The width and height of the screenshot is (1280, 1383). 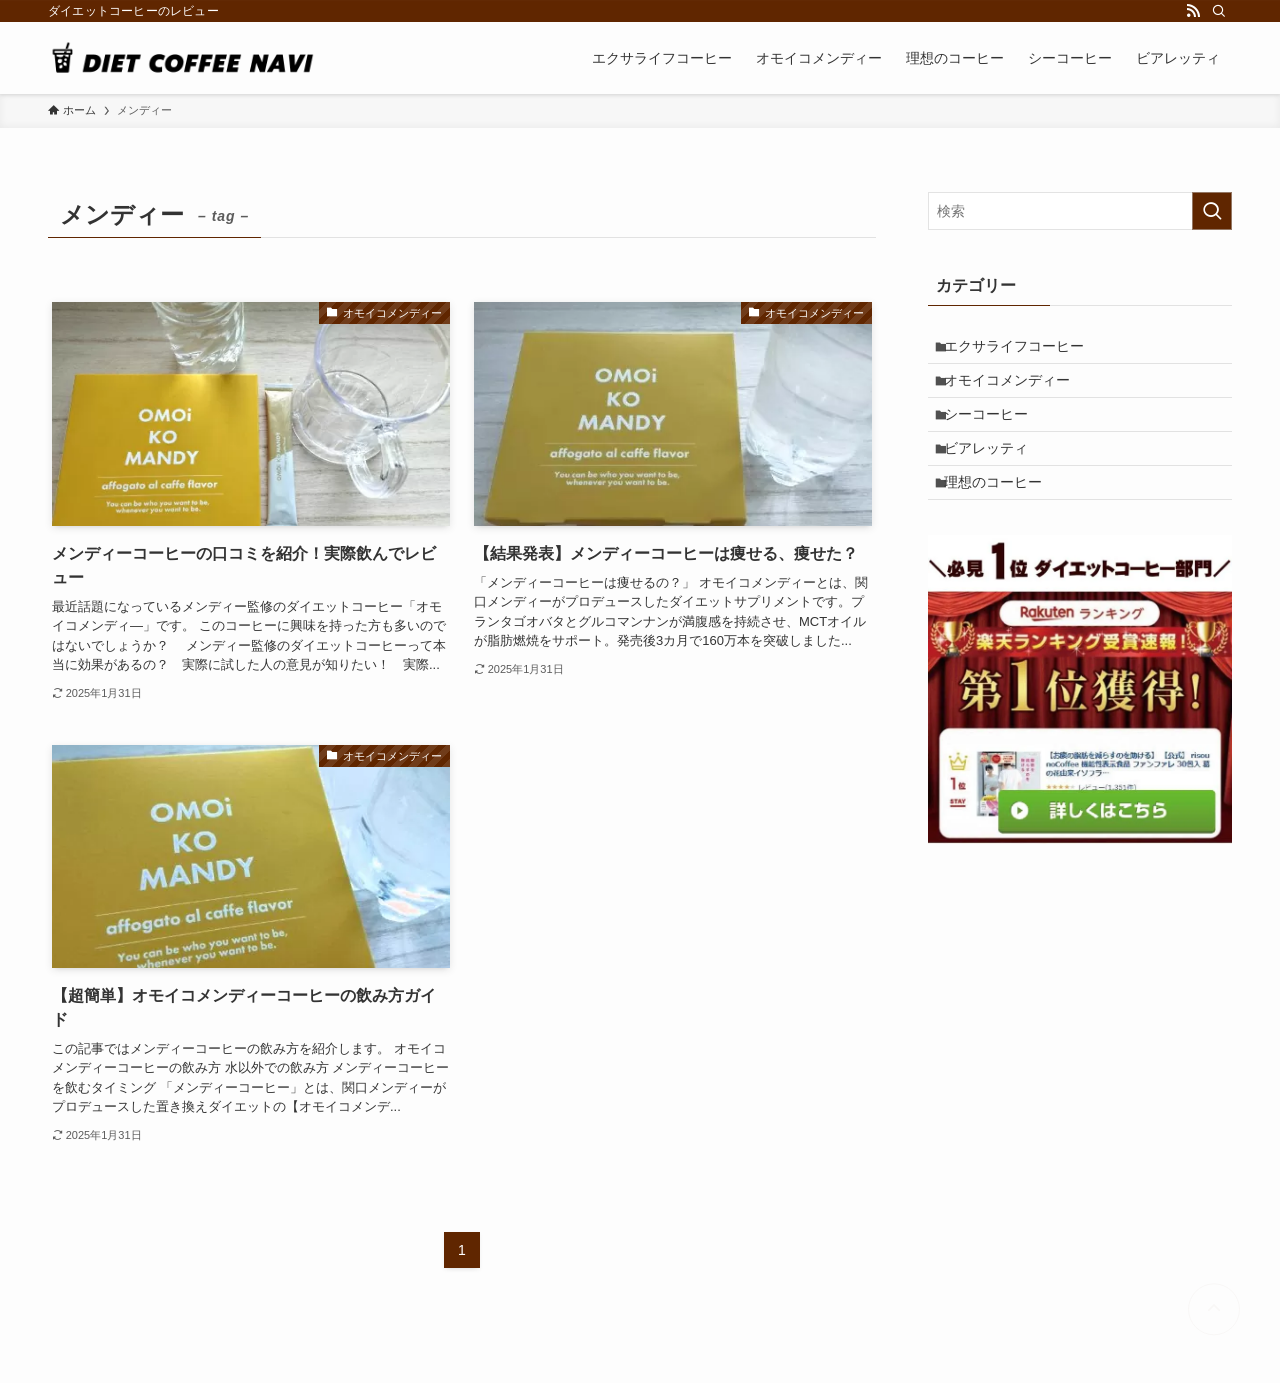 What do you see at coordinates (1016, 391) in the screenshot?
I see `オモイコメンディー` at bounding box center [1016, 391].